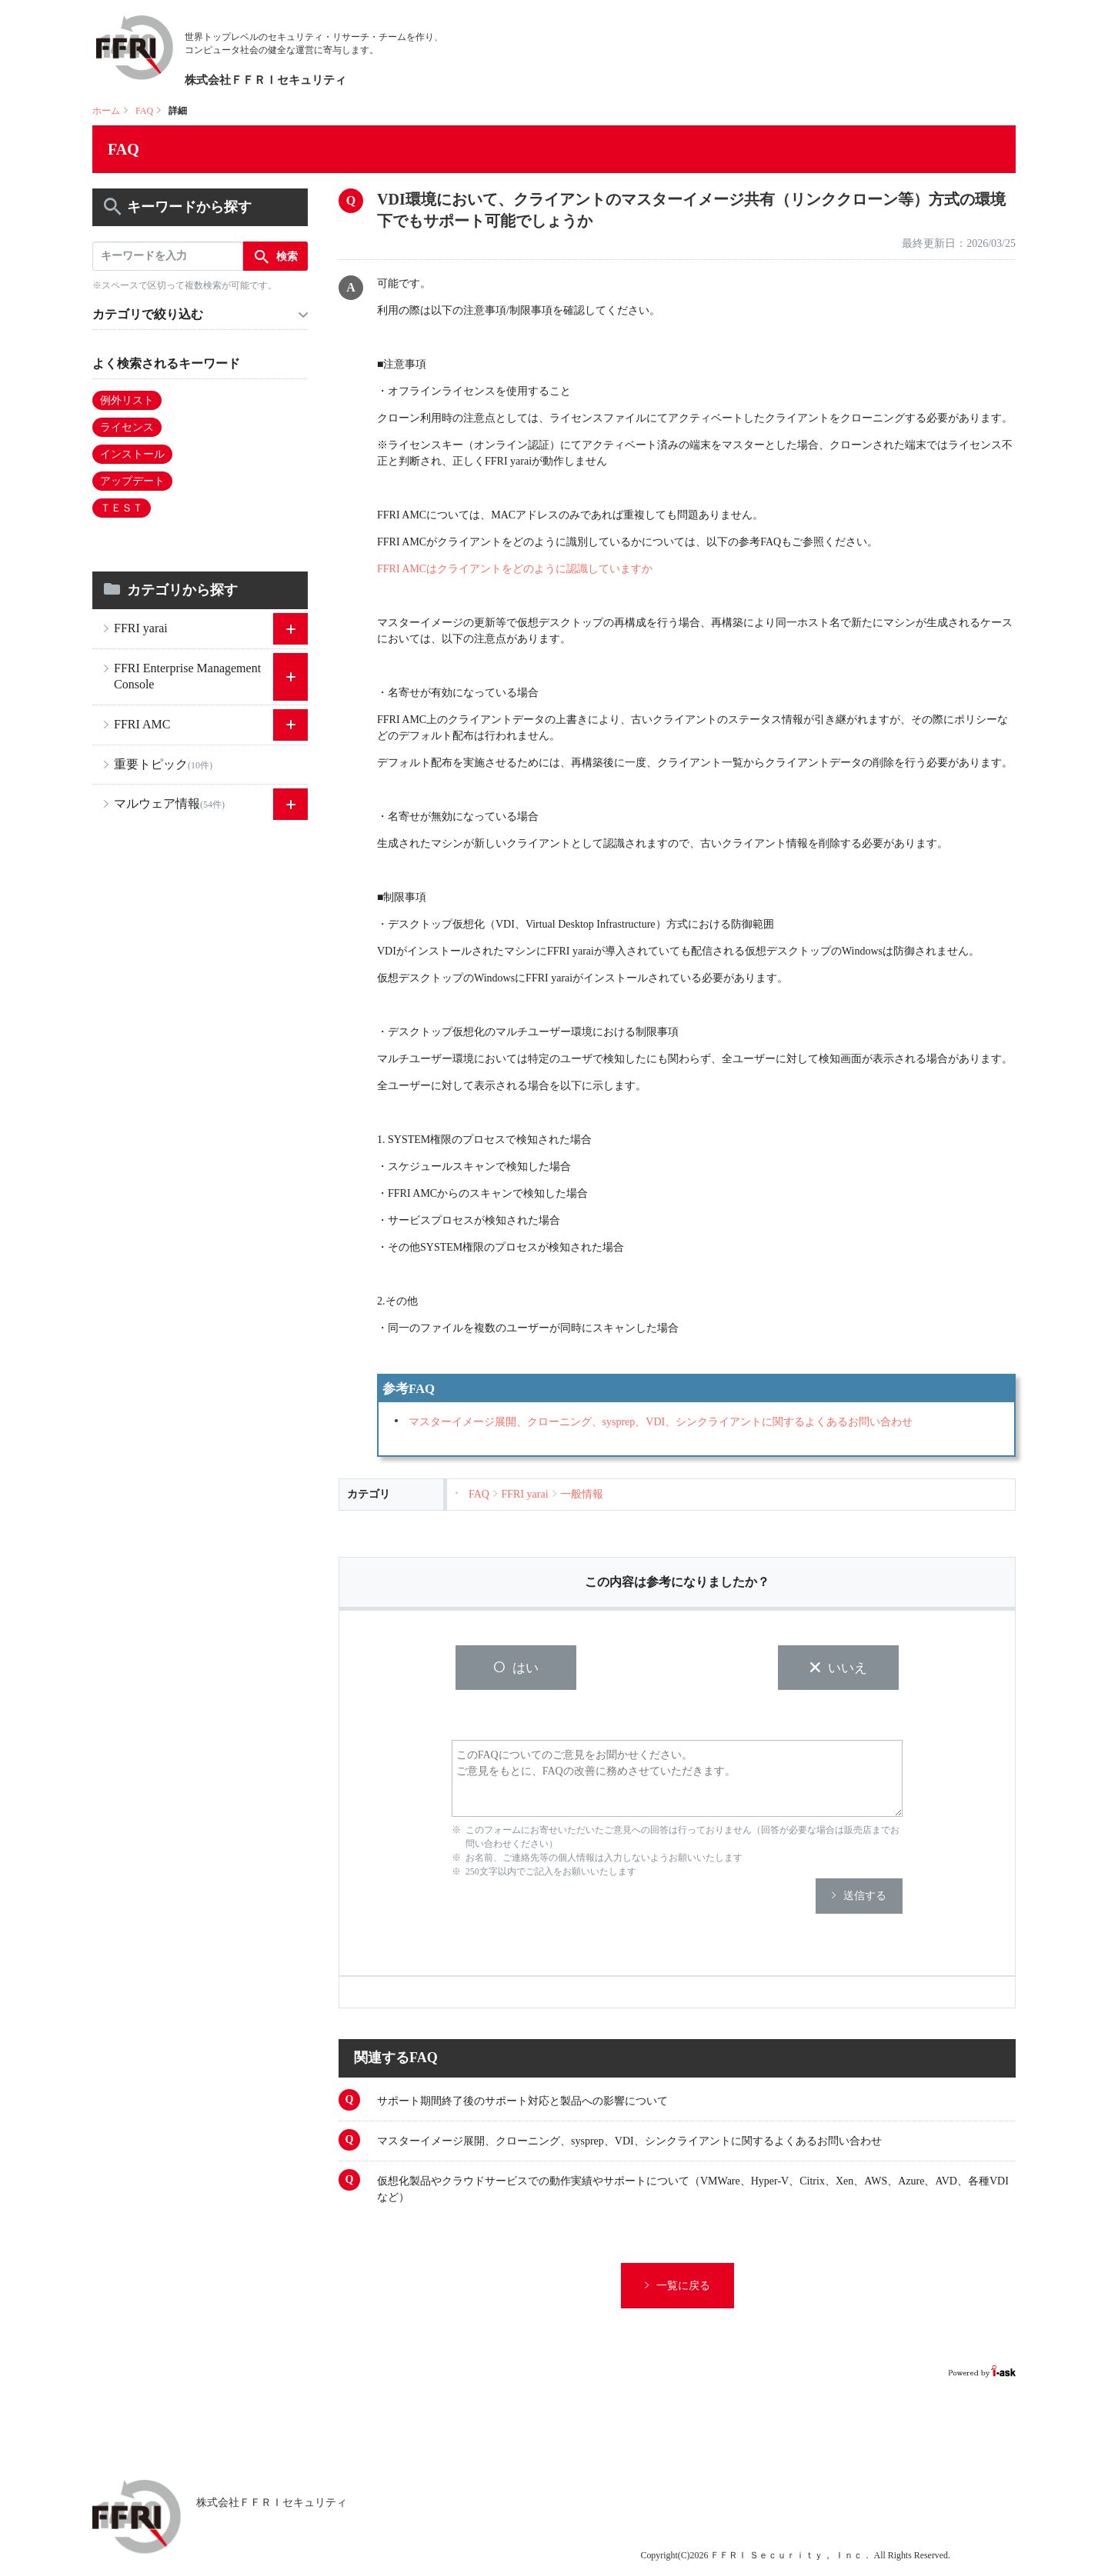 The width and height of the screenshot is (1108, 2576). I want to click on FFRI AMCはクライアントをどのように認識していますか, so click(514, 569).